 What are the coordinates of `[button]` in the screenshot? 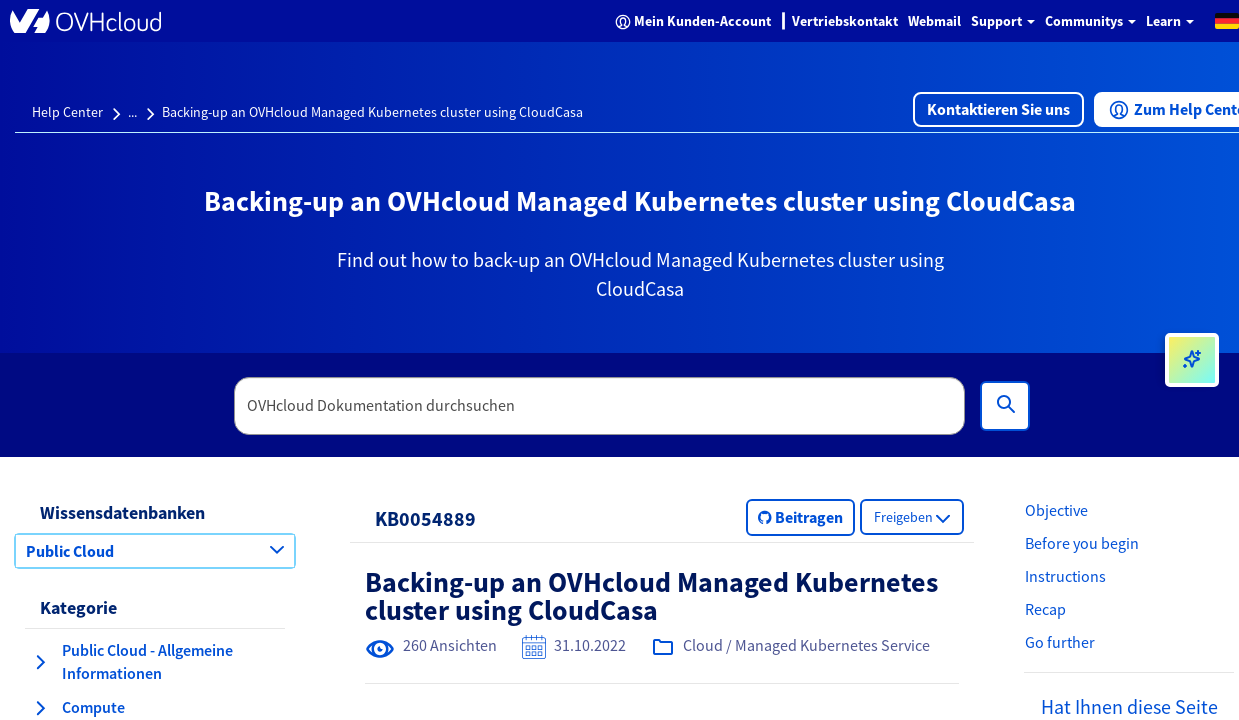 It's located at (998, 109).